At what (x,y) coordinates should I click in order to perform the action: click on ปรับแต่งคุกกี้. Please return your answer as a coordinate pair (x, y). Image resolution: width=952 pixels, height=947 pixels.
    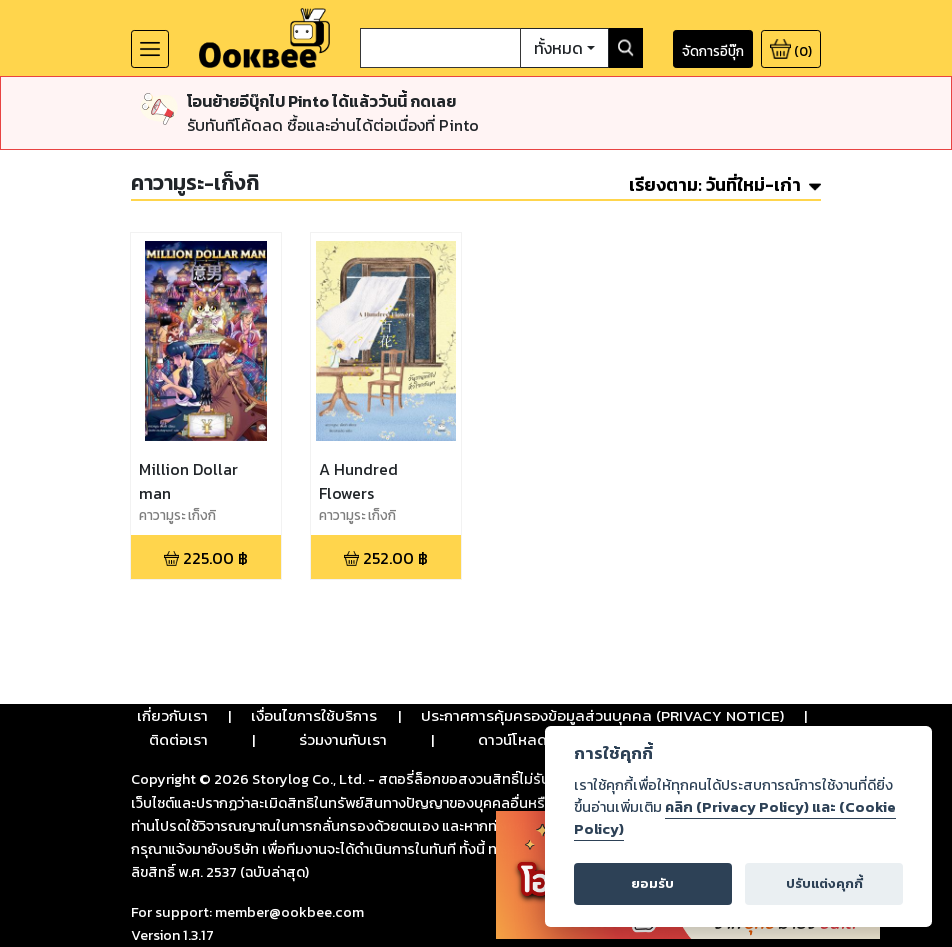
    Looking at the image, I should click on (824, 883).